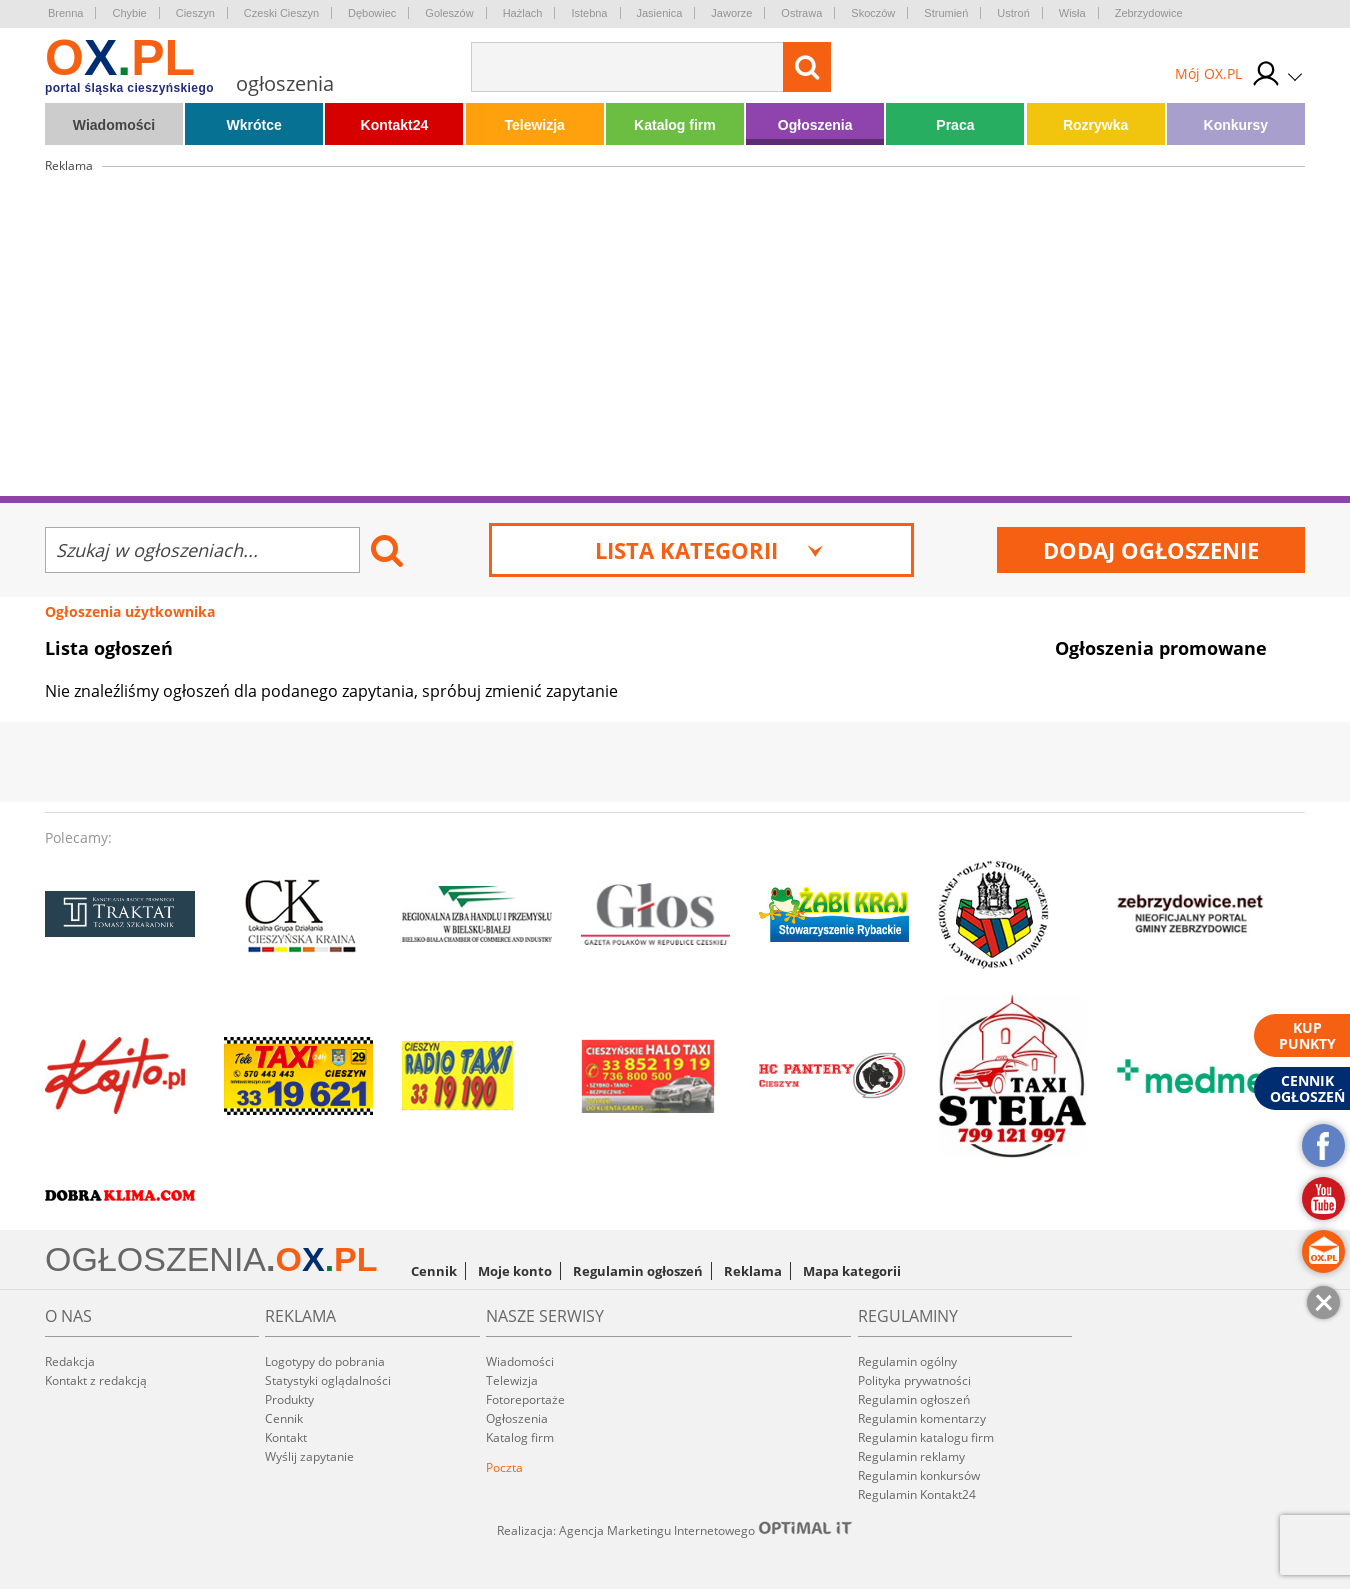 This screenshot has width=1350, height=1589. What do you see at coordinates (955, 125) in the screenshot?
I see `Praca` at bounding box center [955, 125].